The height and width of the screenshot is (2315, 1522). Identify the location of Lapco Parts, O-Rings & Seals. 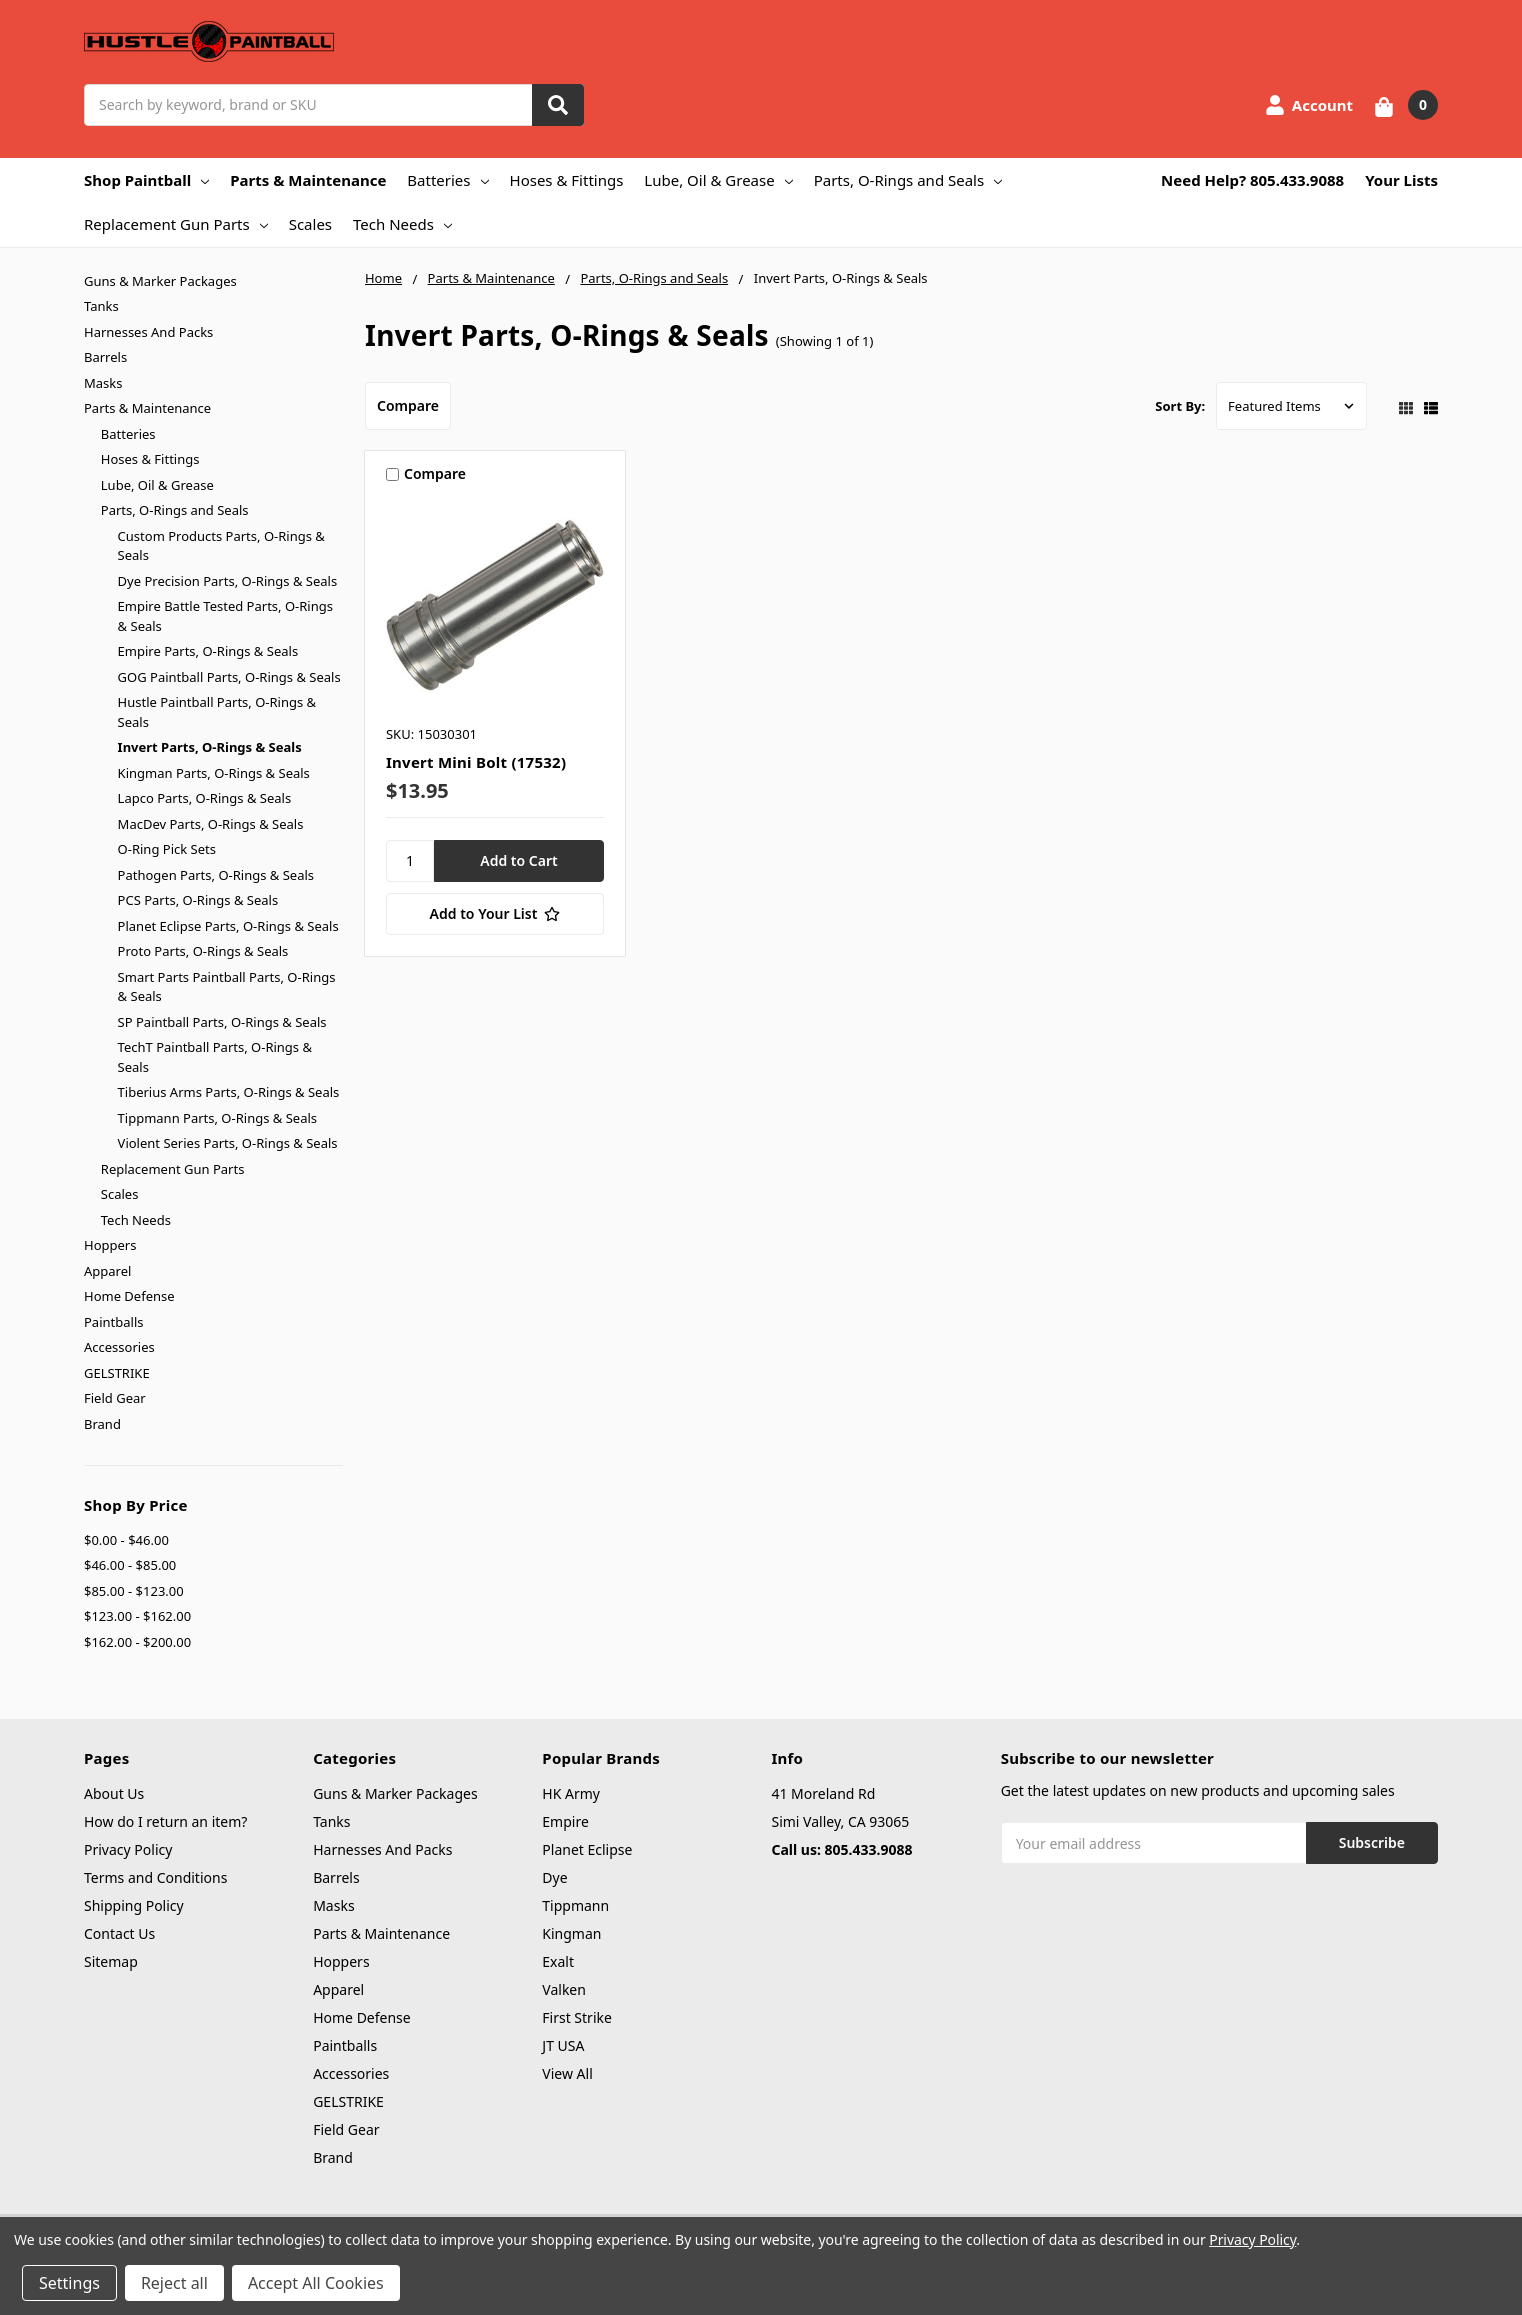
(205, 798).